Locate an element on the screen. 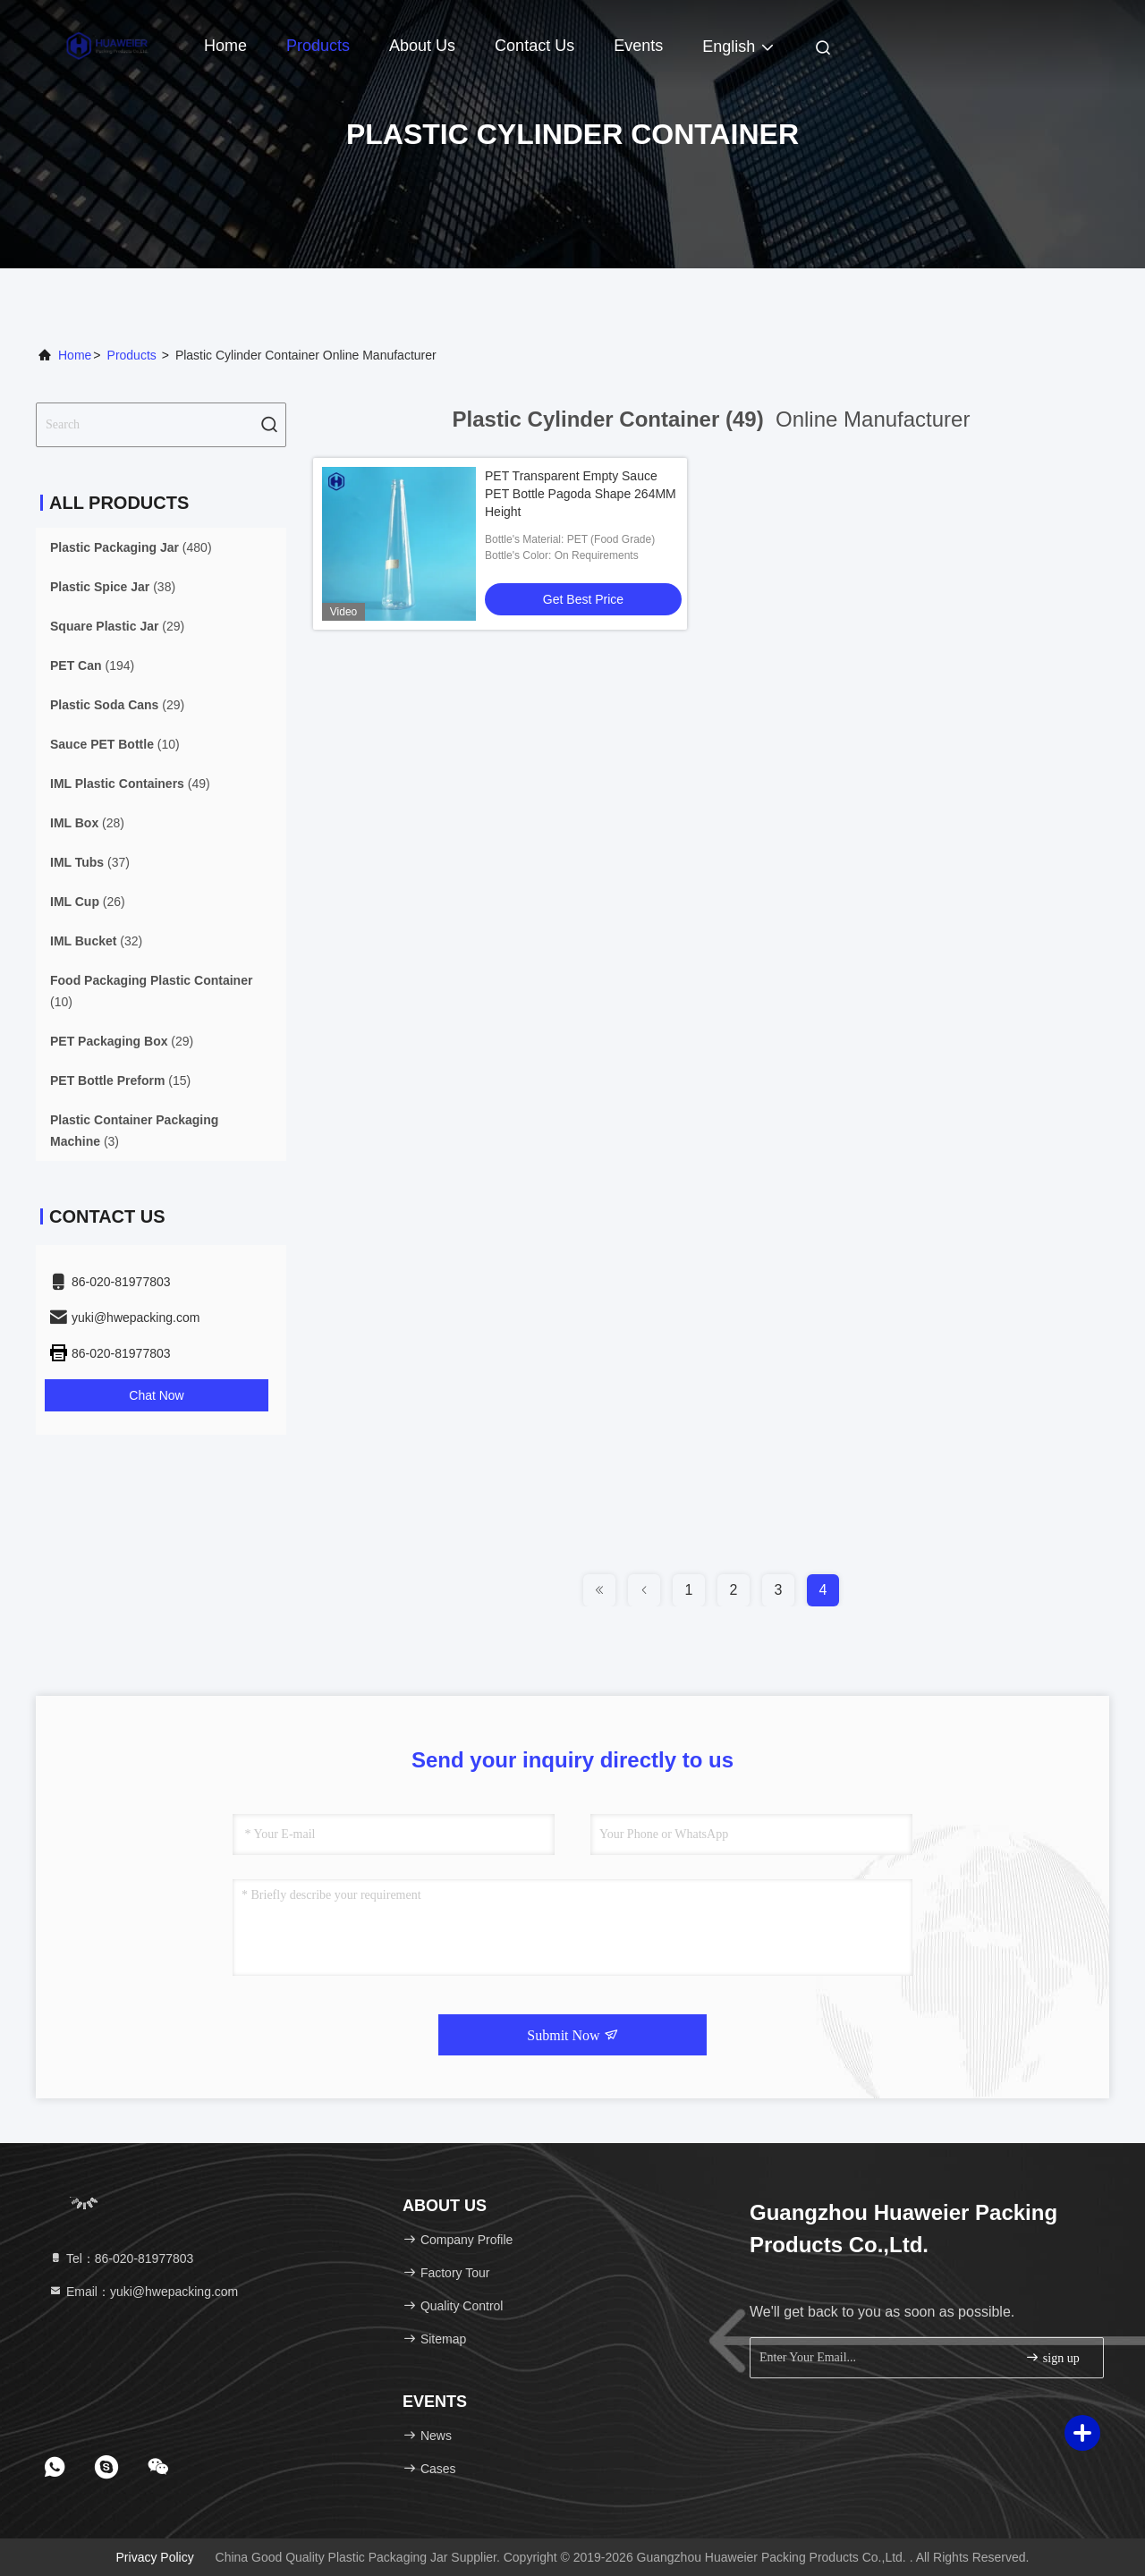 Image resolution: width=1145 pixels, height=2576 pixels. (29) is located at coordinates (117, 626).